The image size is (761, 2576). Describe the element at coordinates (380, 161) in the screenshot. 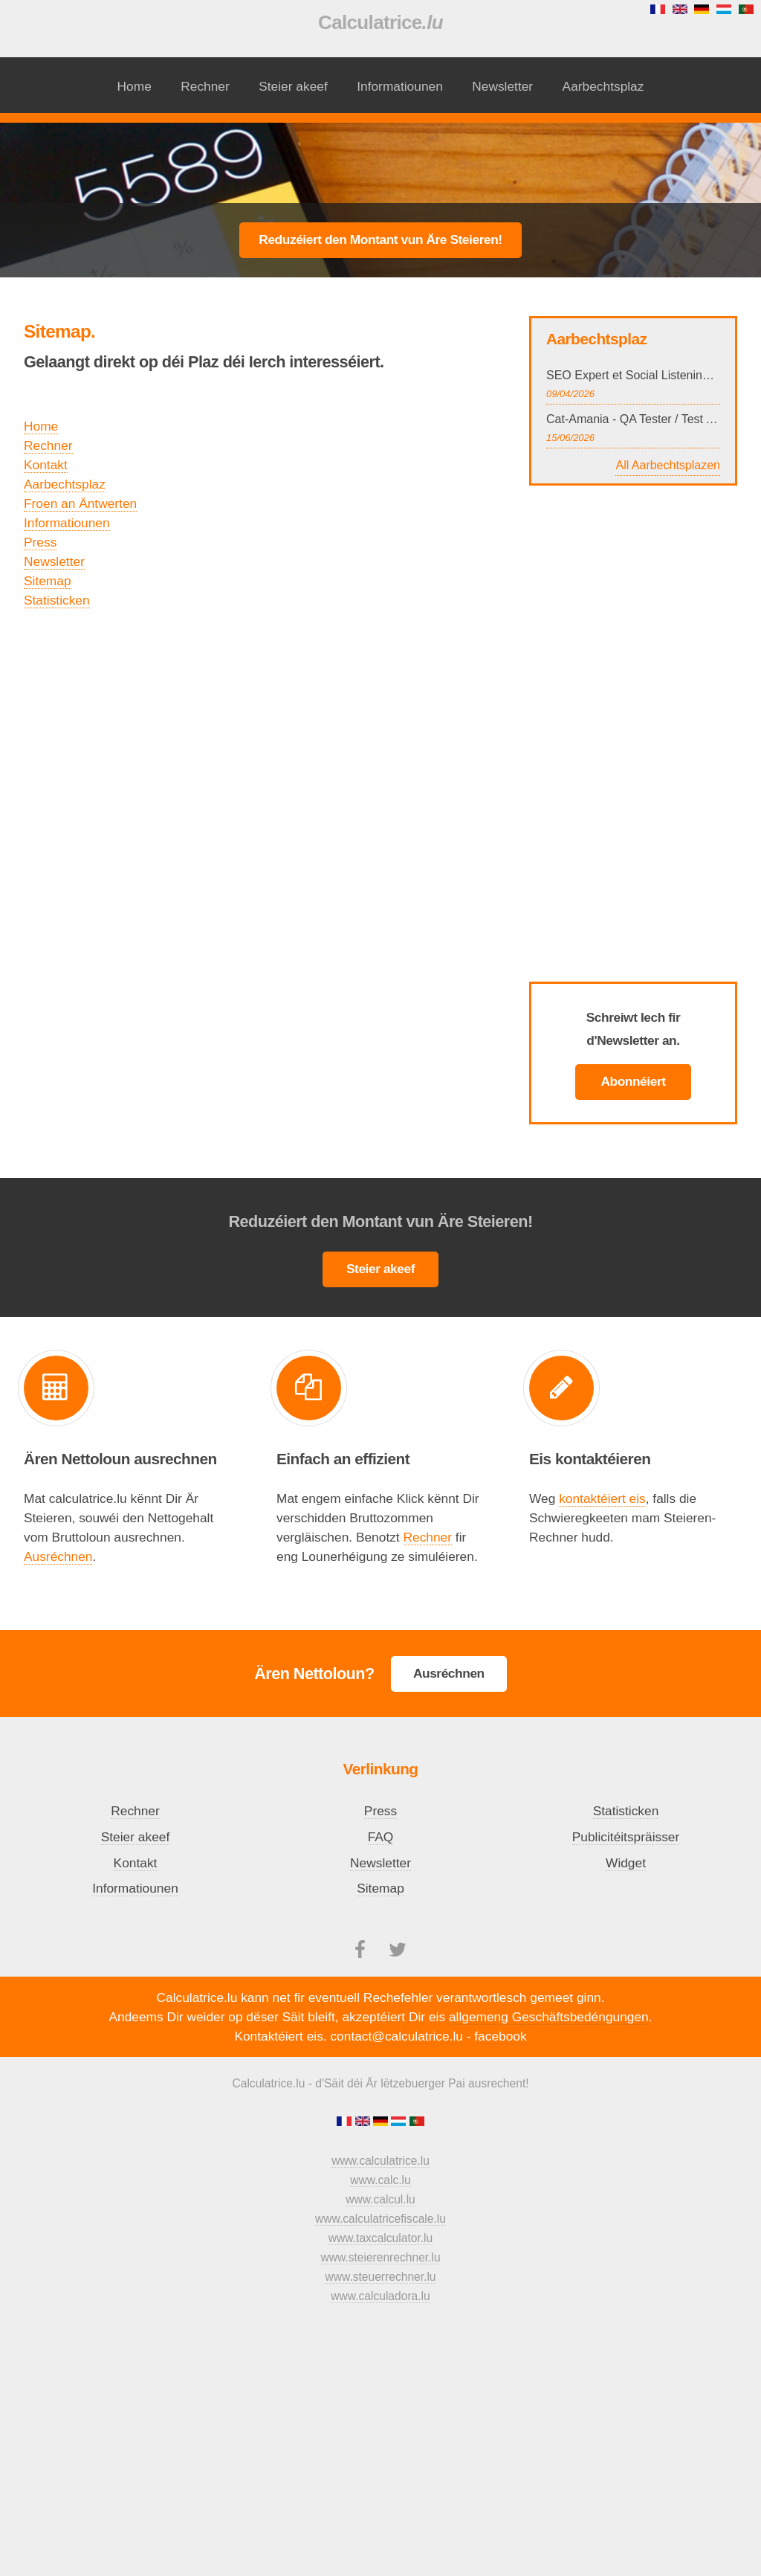

I see `[Advertisement]` at that location.